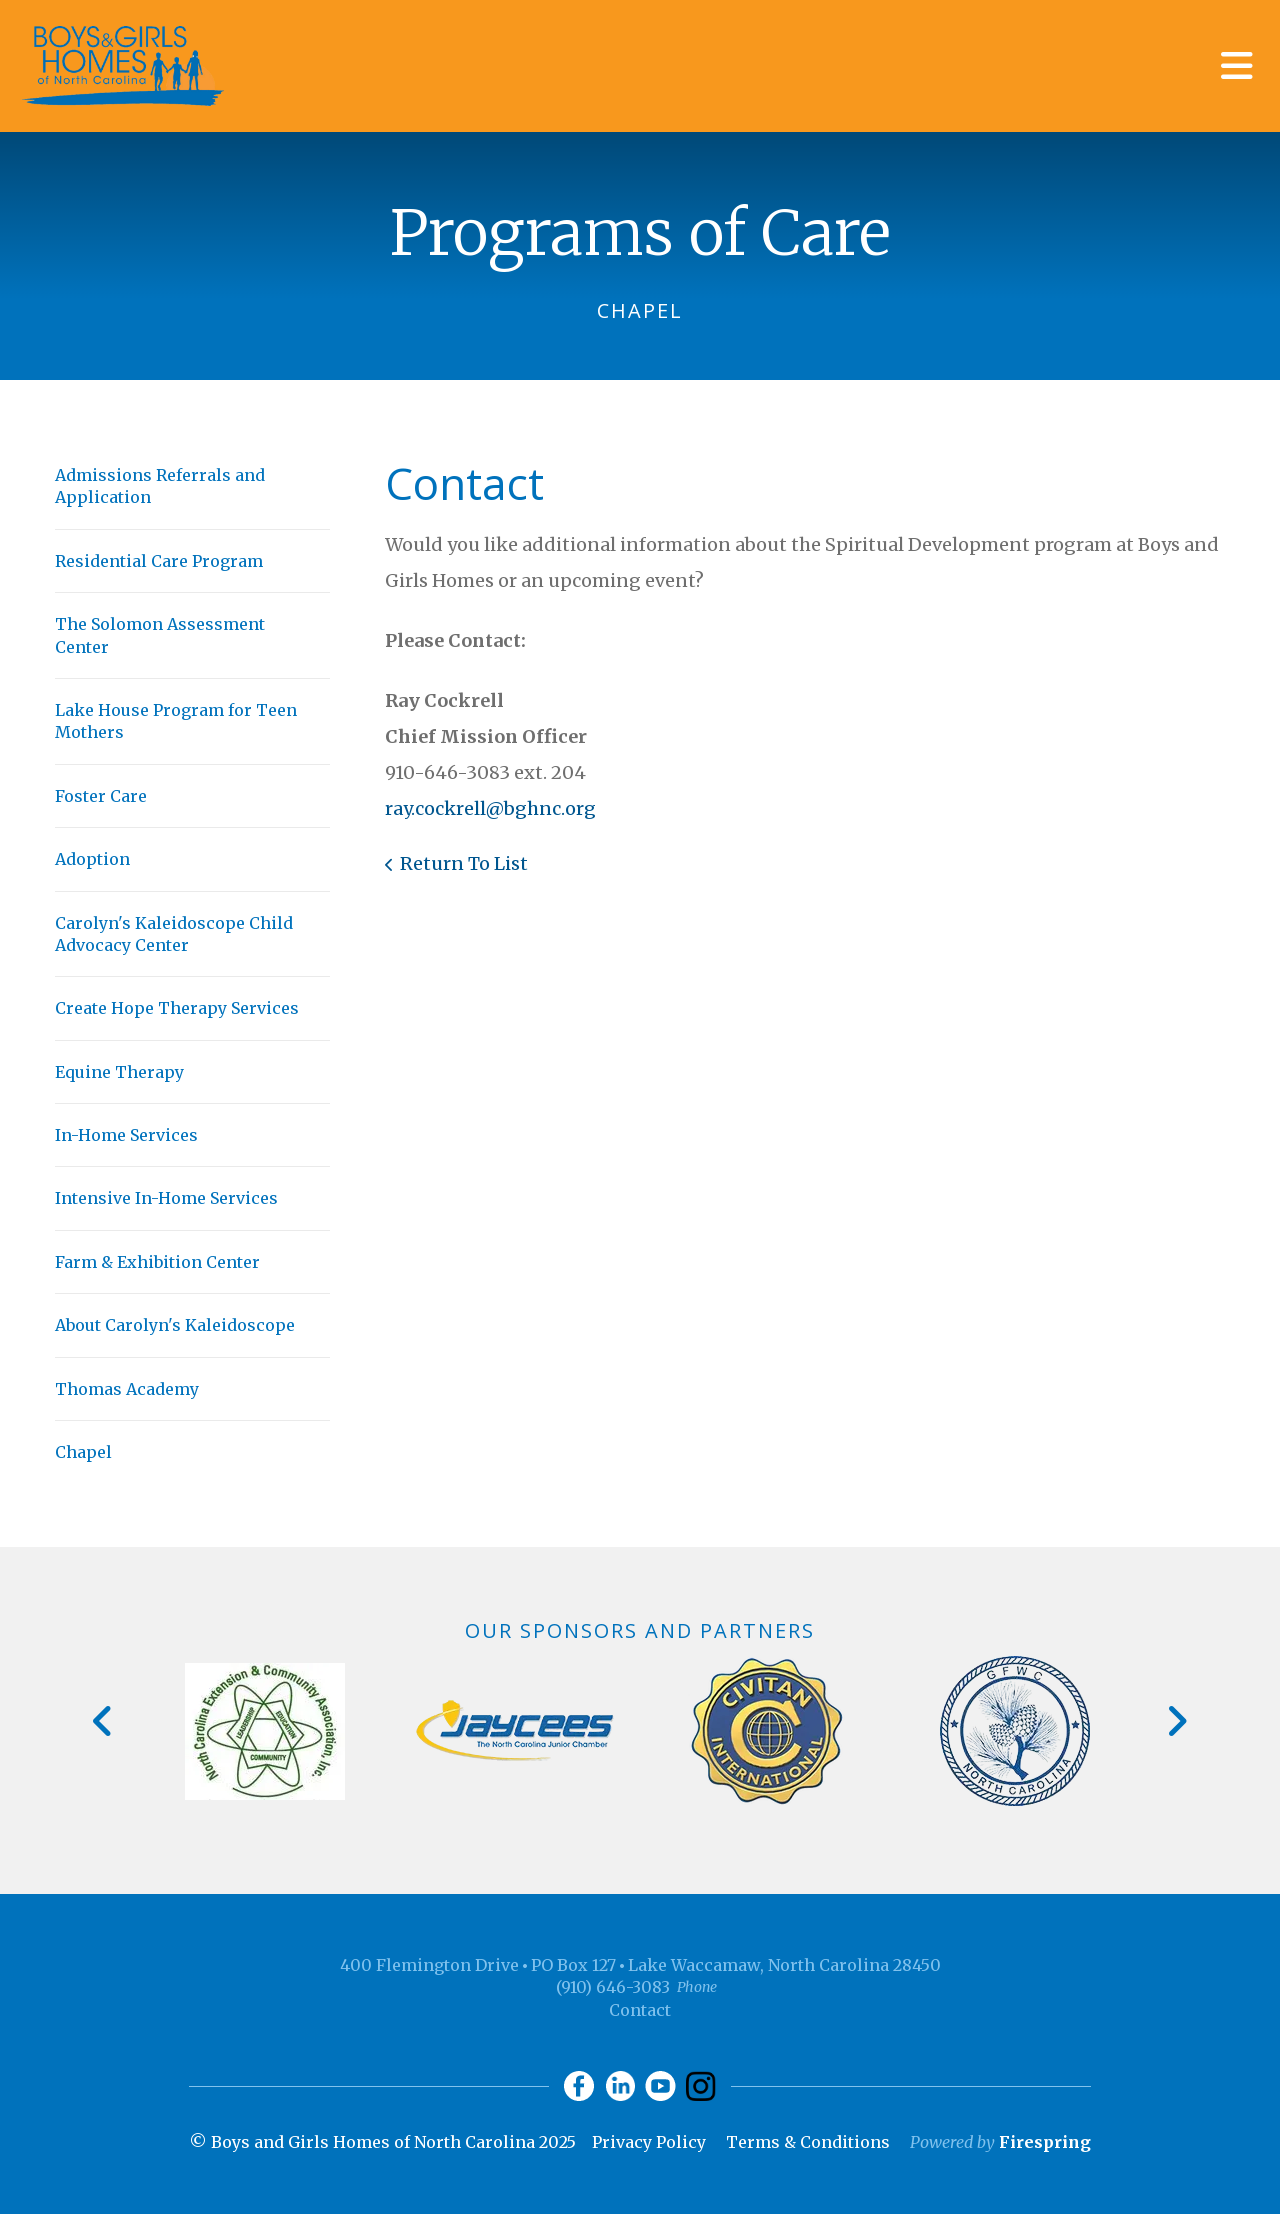 Image resolution: width=1280 pixels, height=2214 pixels. What do you see at coordinates (101, 796) in the screenshot?
I see `Foster Care` at bounding box center [101, 796].